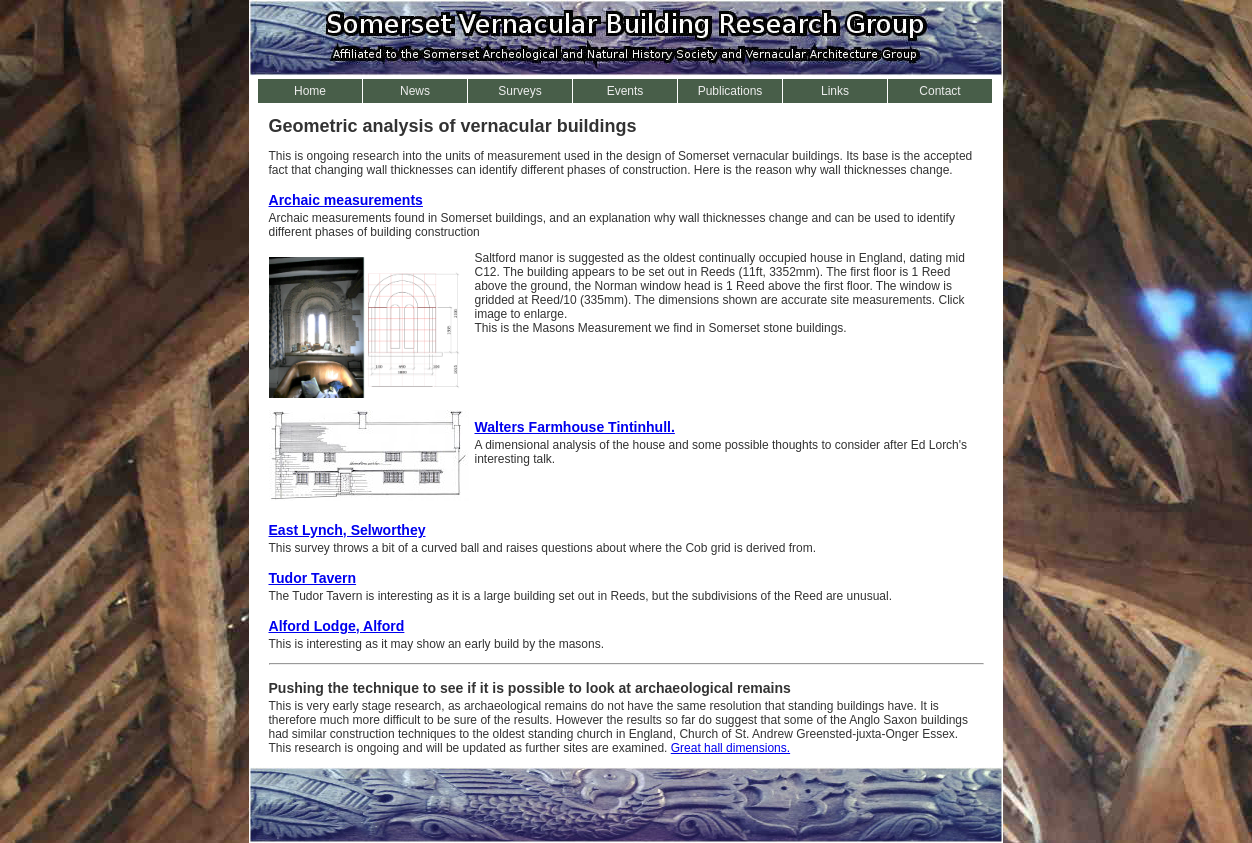 Image resolution: width=1252 pixels, height=843 pixels. Describe the element at coordinates (939, 91) in the screenshot. I see `Contact` at that location.